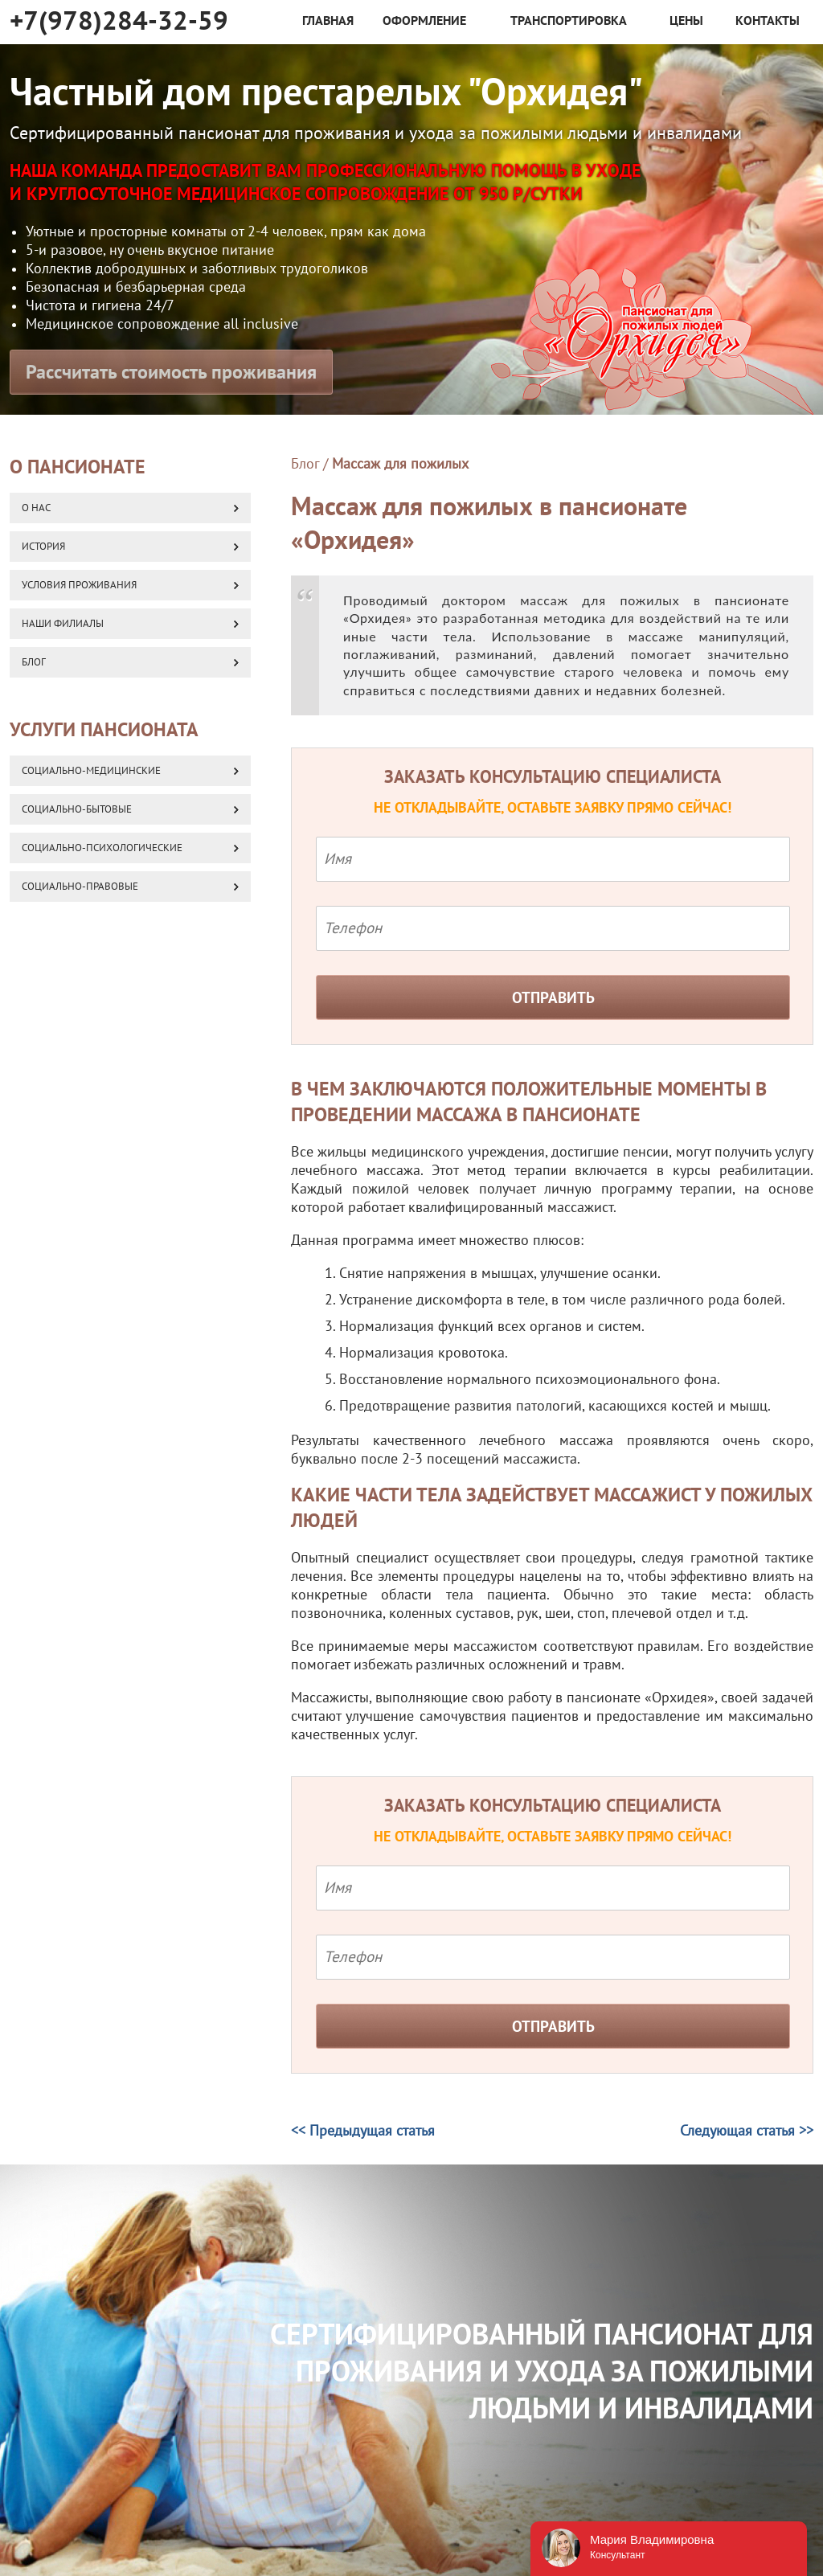 The image size is (823, 2576). I want to click on Социально-бытовые, so click(77, 809).